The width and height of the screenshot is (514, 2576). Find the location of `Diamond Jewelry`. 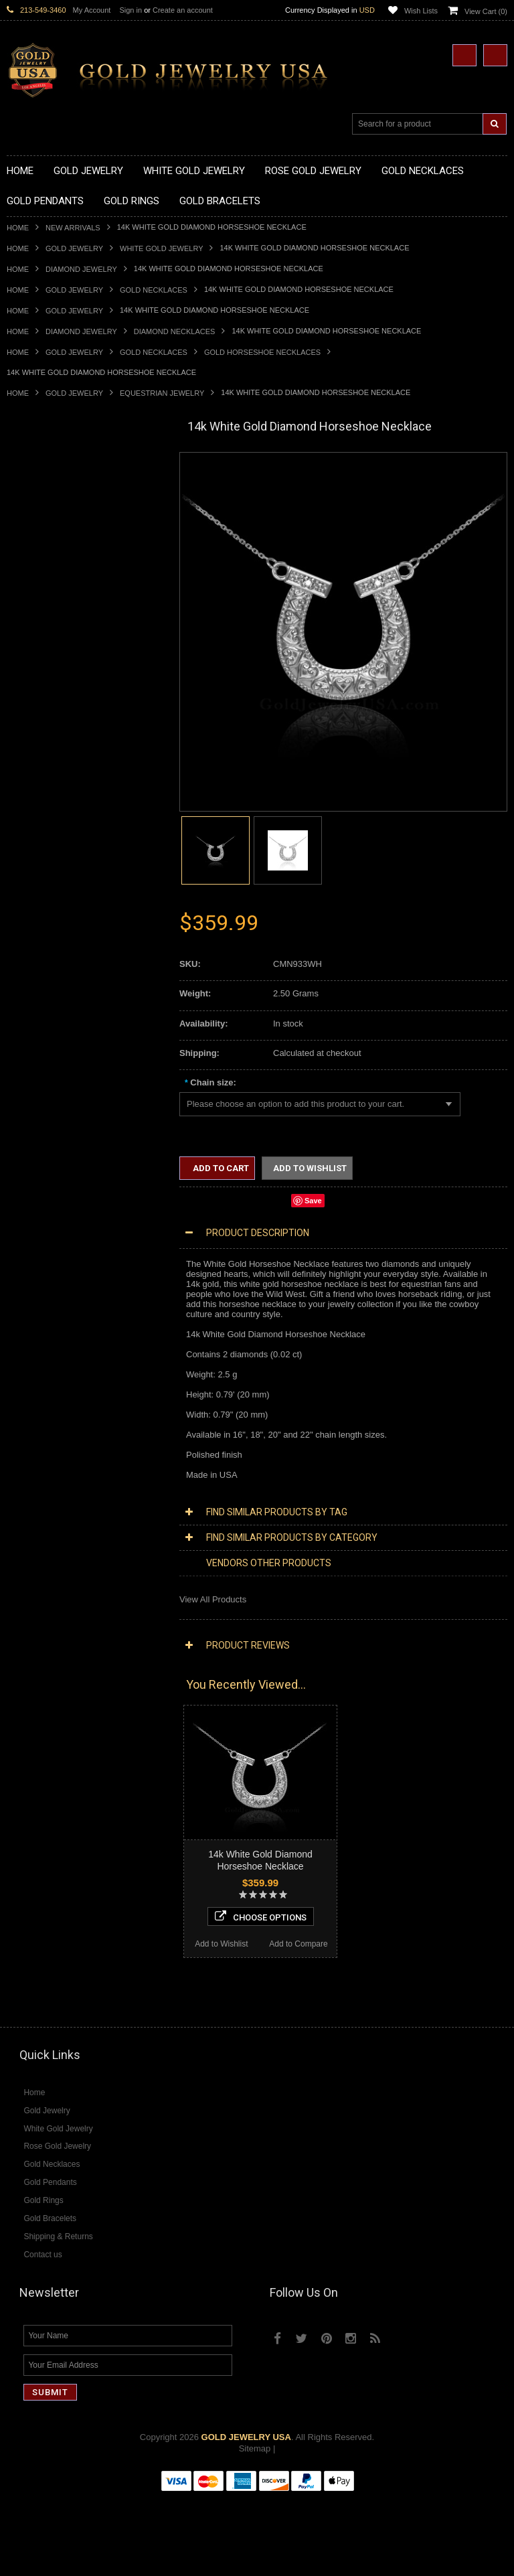

Diamond Jewelry is located at coordinates (81, 269).